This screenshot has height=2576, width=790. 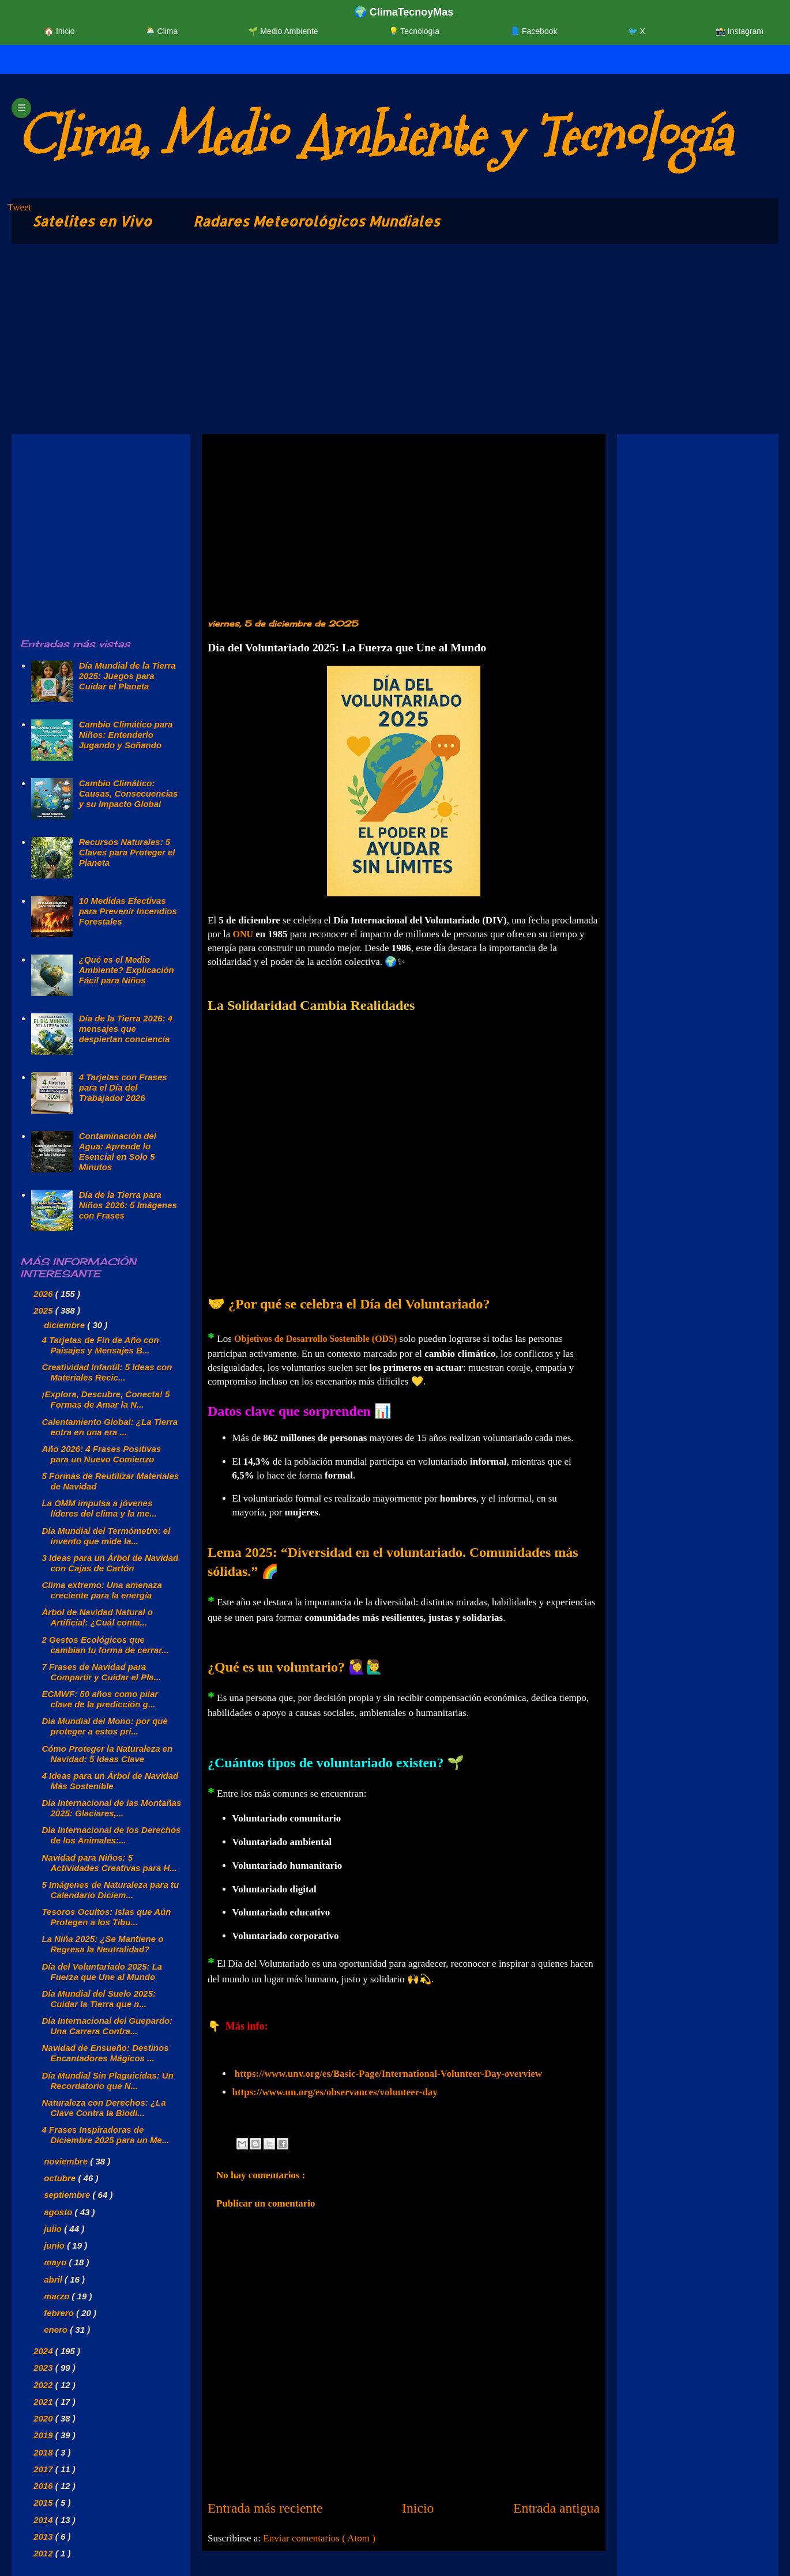 I want to click on 2018, so click(x=44, y=2452).